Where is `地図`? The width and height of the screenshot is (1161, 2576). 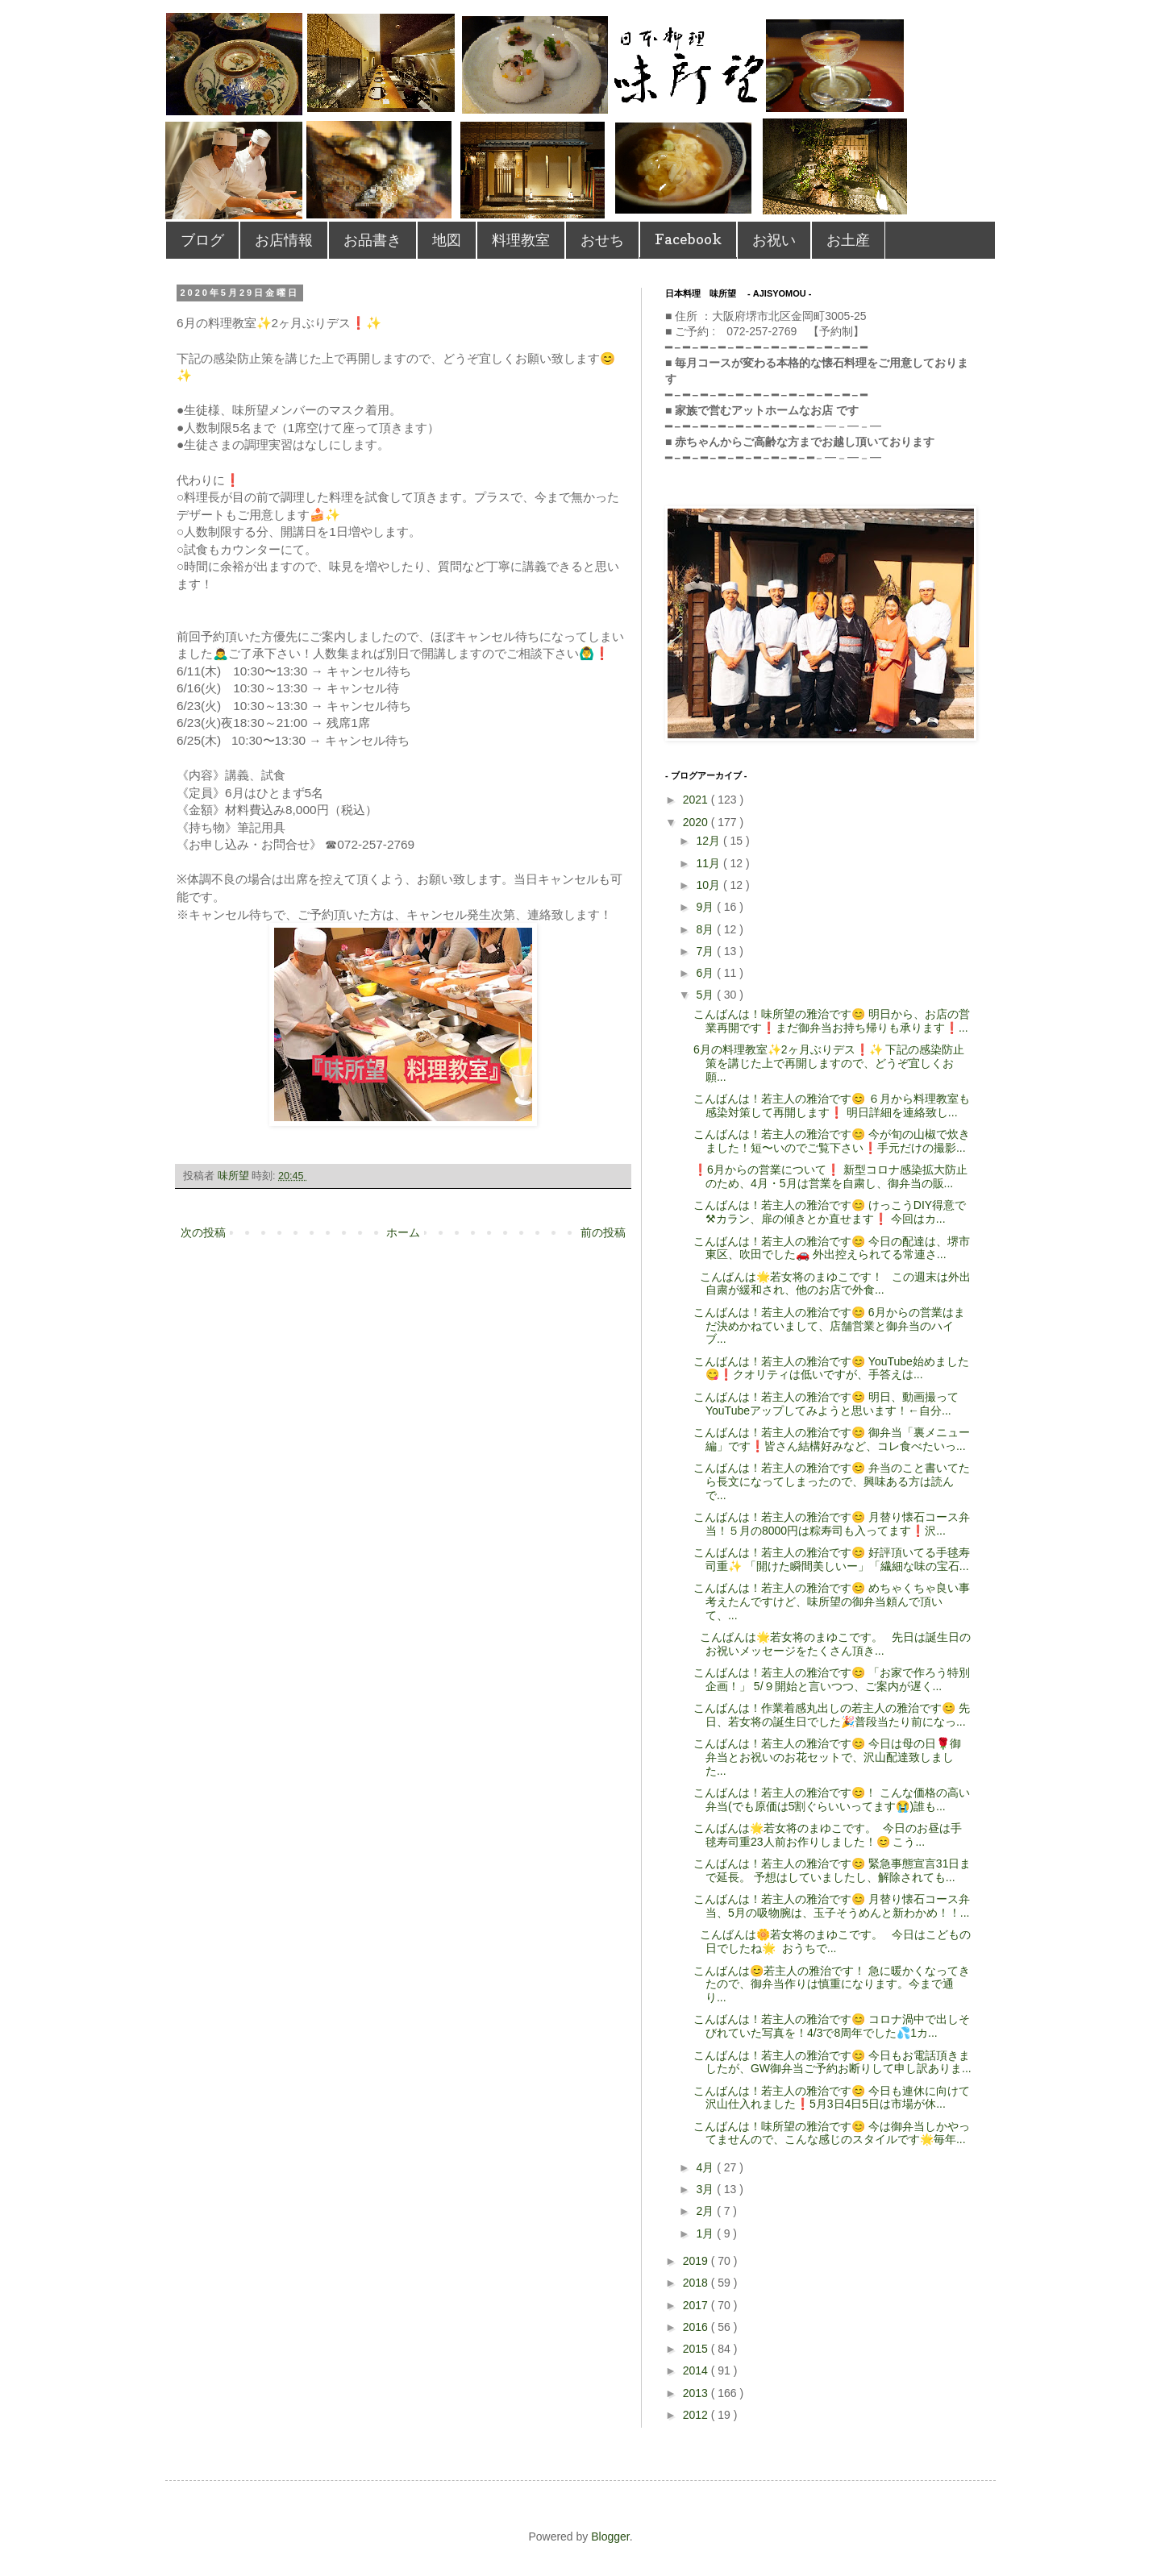
地図 is located at coordinates (446, 239).